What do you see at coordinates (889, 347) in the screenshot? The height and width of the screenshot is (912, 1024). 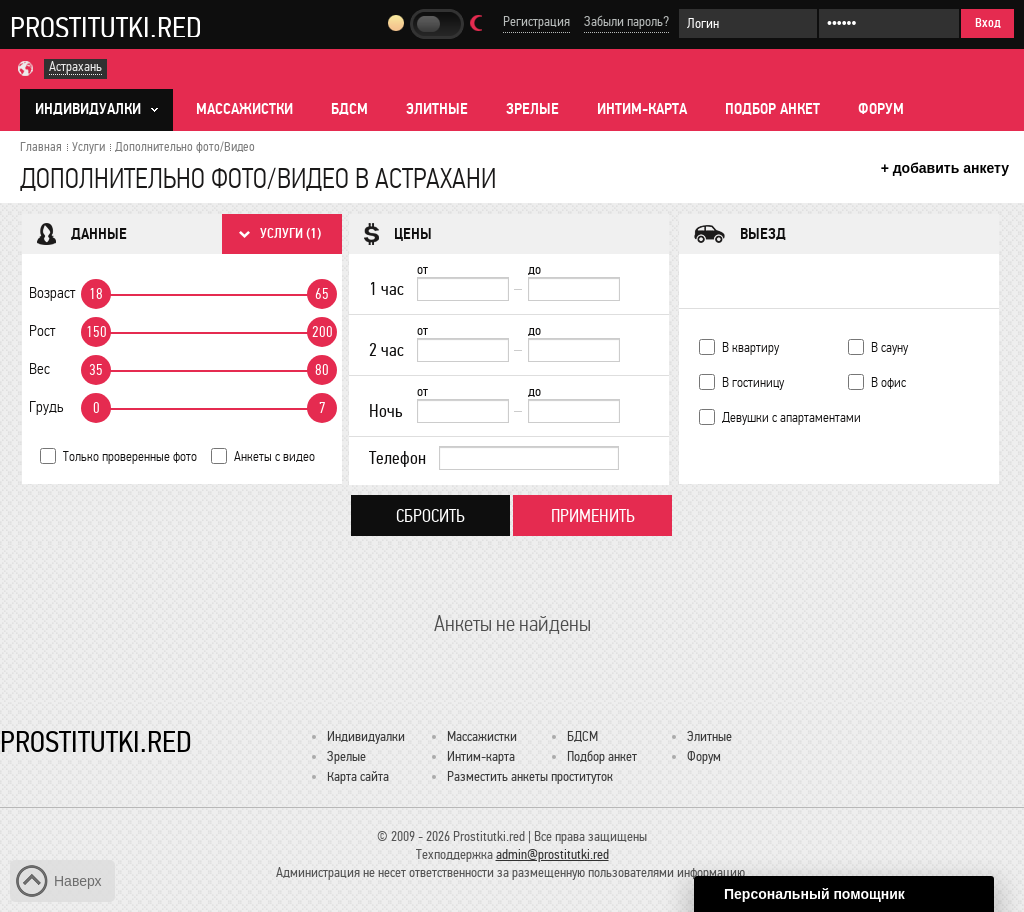 I see `В сауну` at bounding box center [889, 347].